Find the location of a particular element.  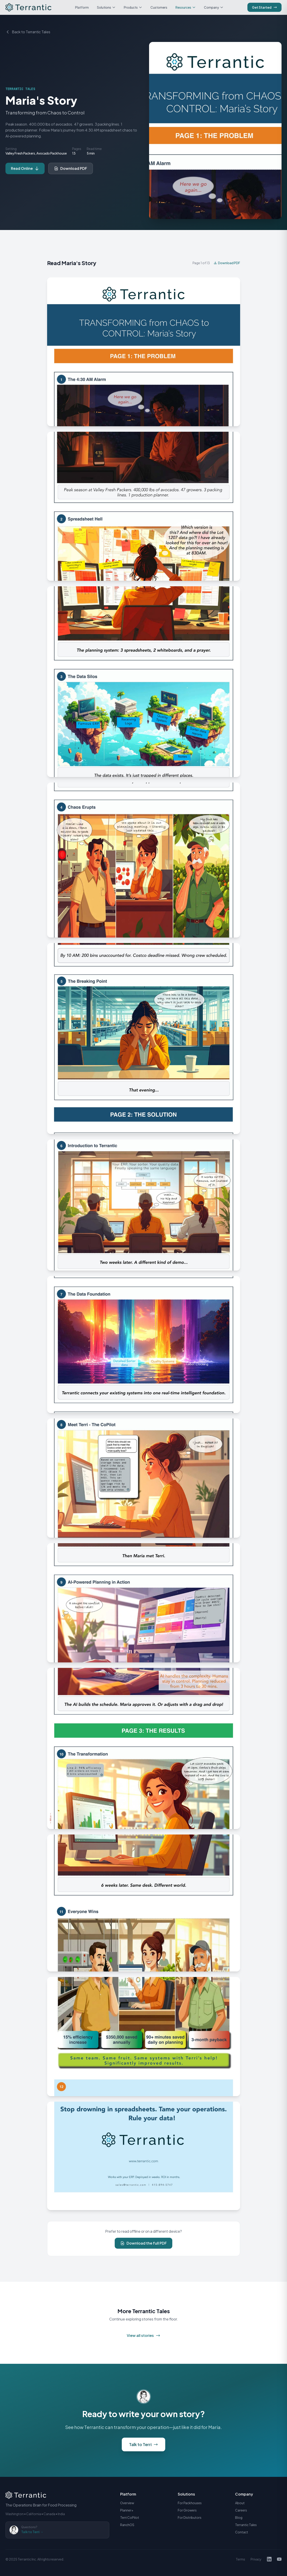

Talk to Terri is located at coordinates (143, 2444).